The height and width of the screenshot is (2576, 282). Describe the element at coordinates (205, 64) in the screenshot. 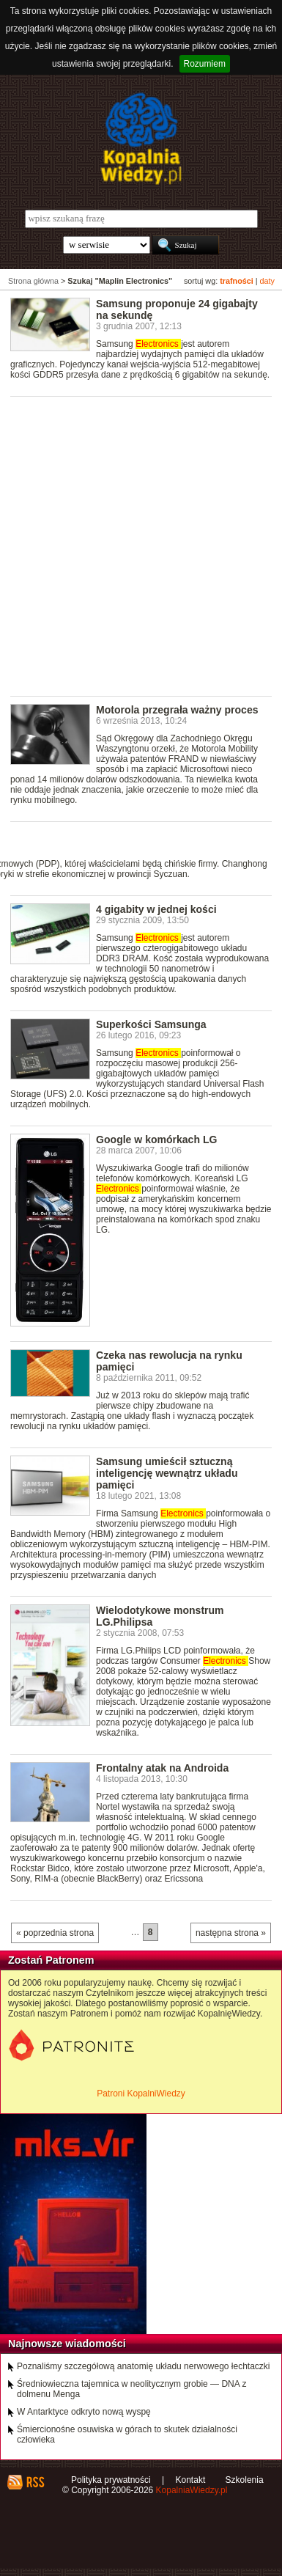

I see `Rozumiem` at that location.